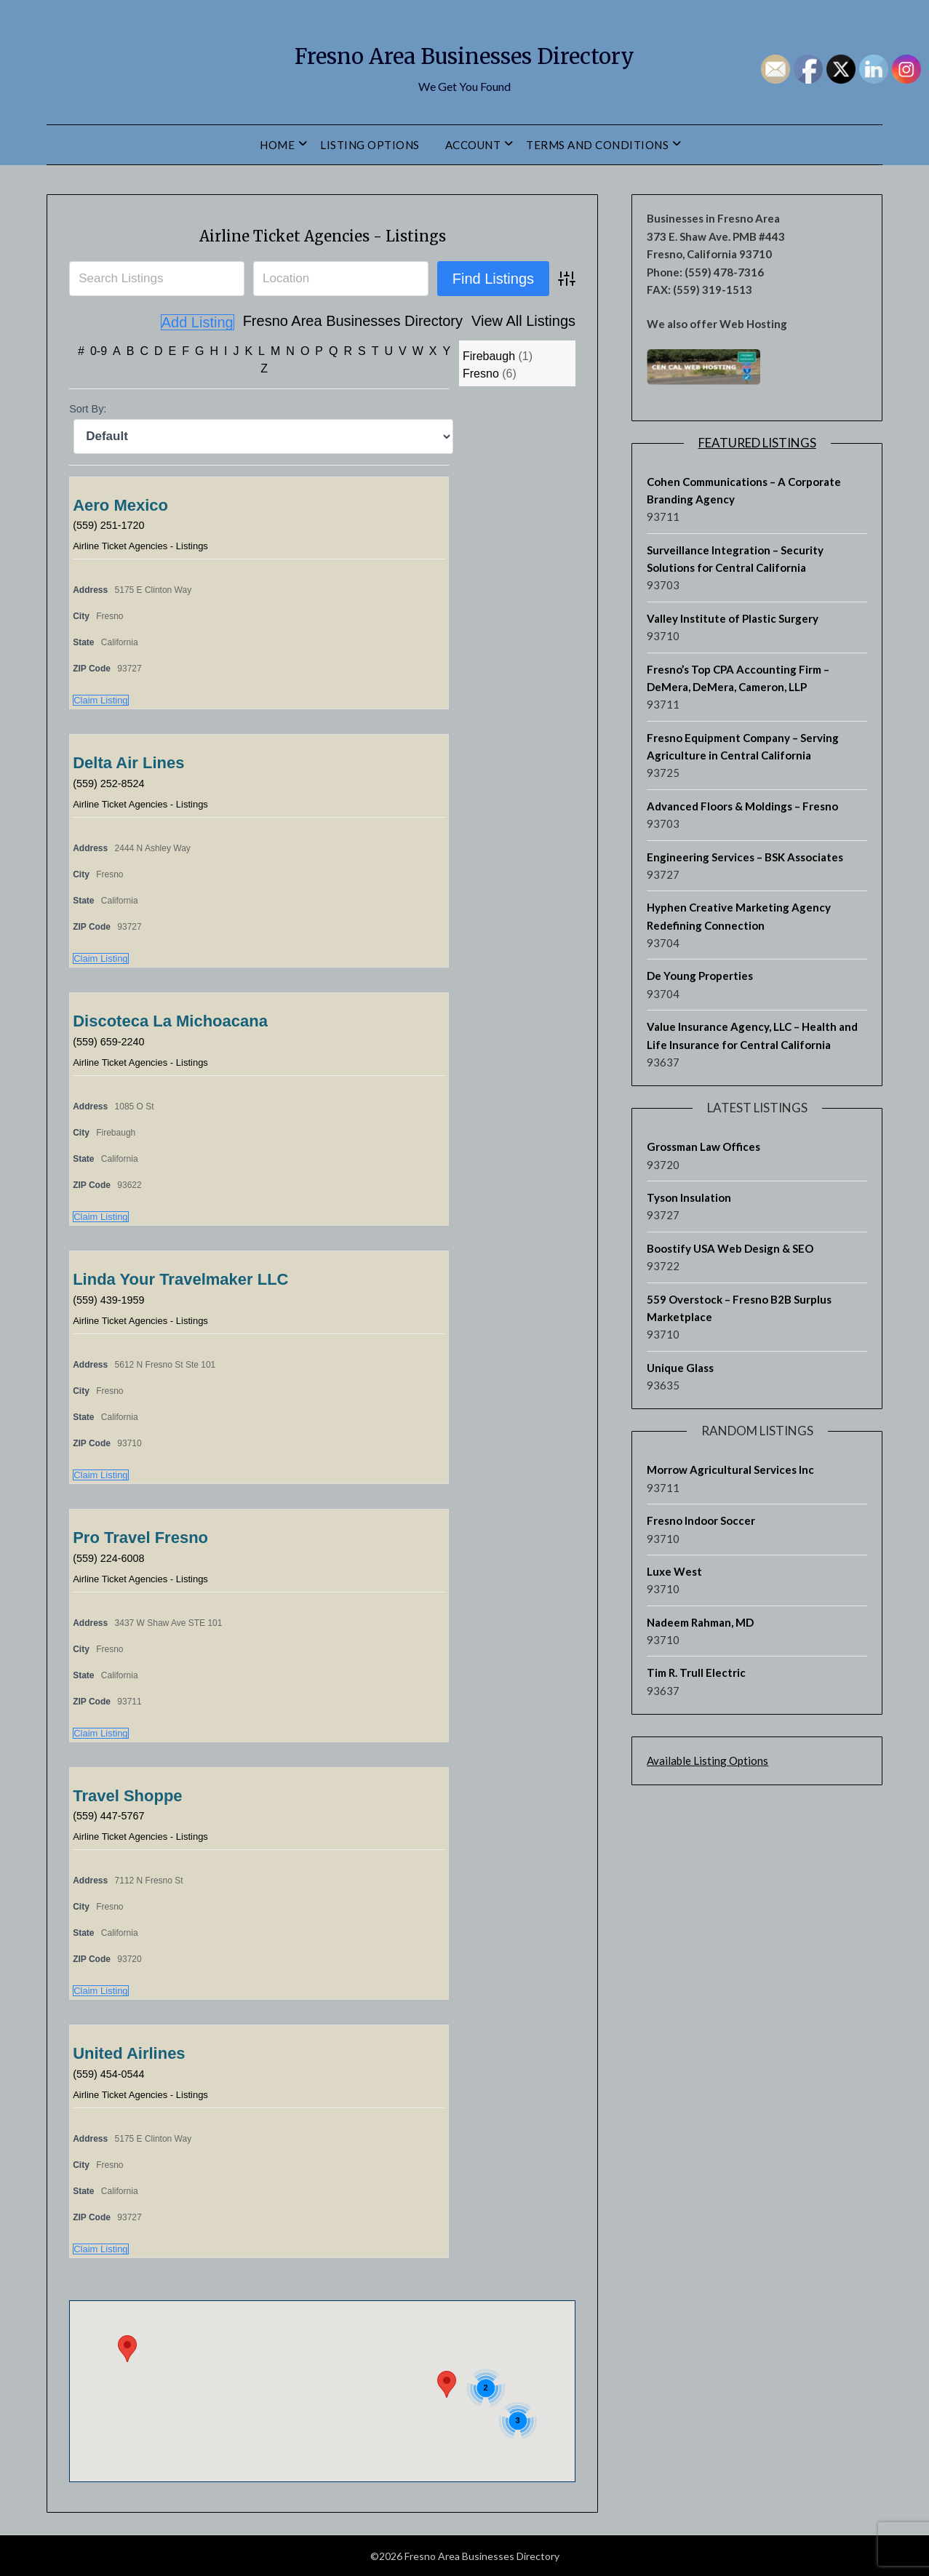 This screenshot has width=929, height=2576. What do you see at coordinates (277, 144) in the screenshot?
I see `Home` at bounding box center [277, 144].